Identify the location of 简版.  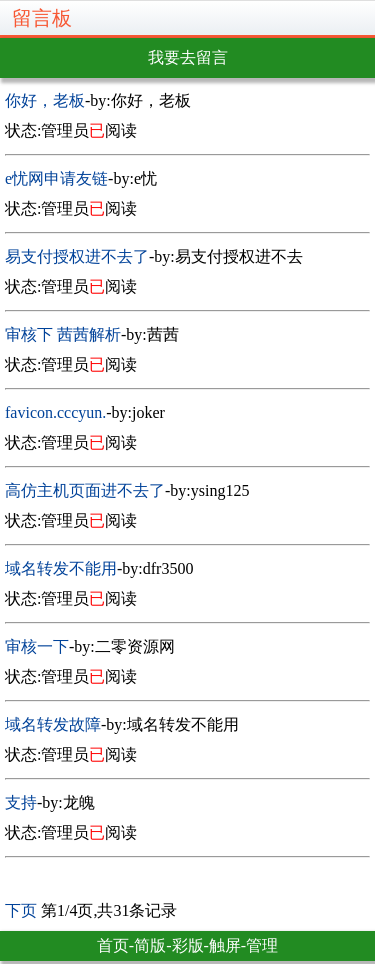
(150, 945).